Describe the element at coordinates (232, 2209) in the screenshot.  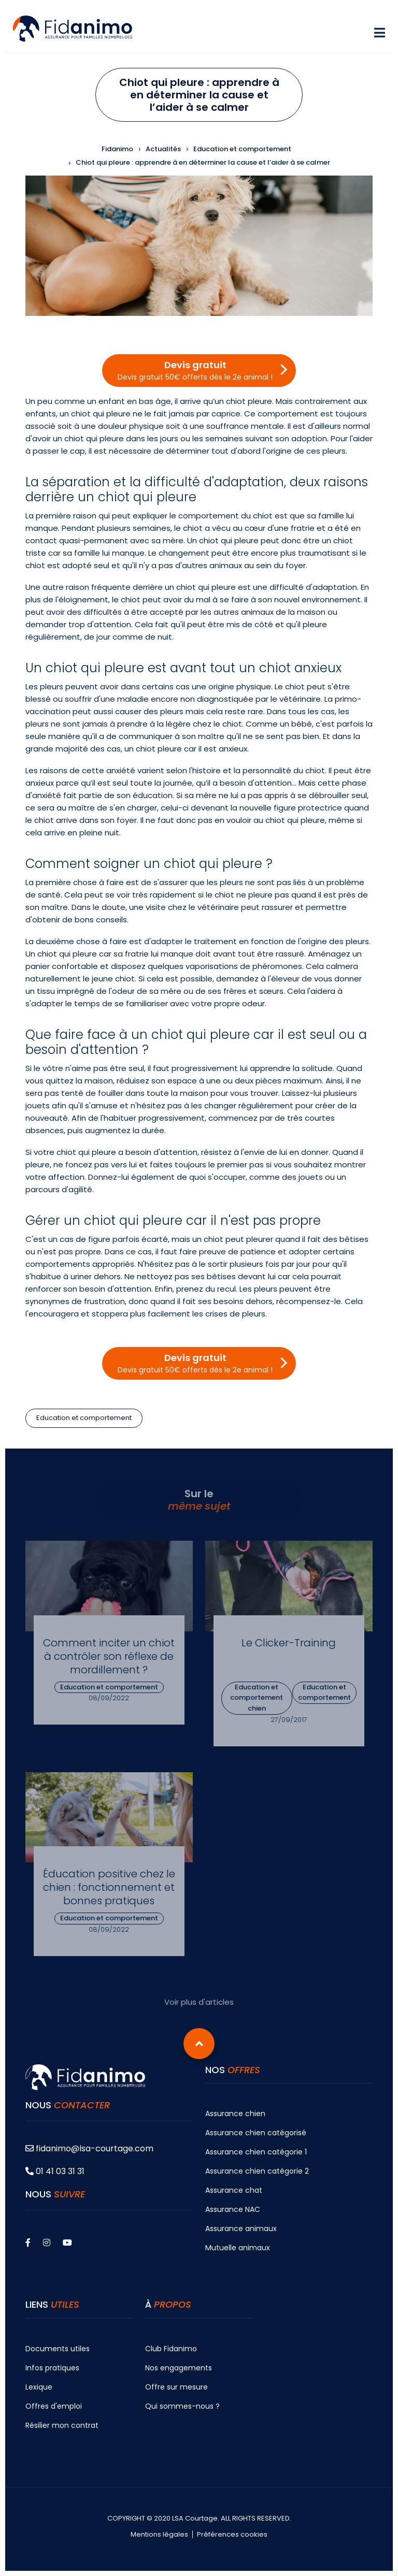
I see `Assurance NAC` at that location.